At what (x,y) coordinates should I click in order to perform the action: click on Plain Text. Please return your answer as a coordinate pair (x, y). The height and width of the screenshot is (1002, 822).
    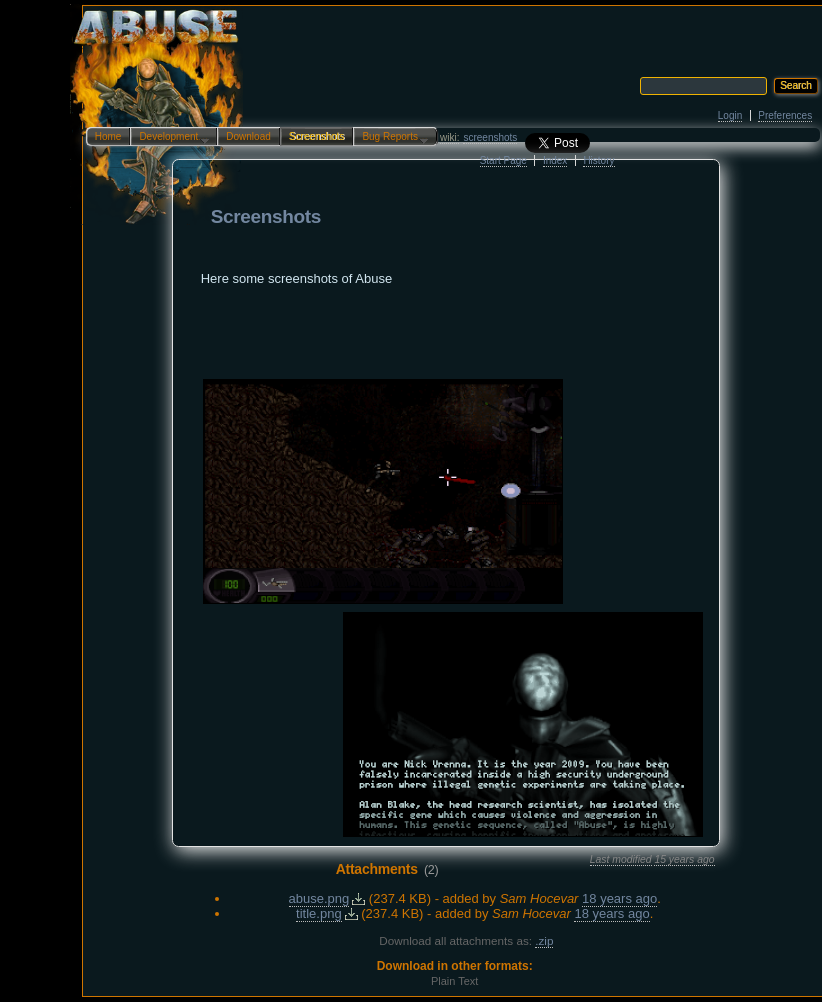
    Looking at the image, I should click on (455, 981).